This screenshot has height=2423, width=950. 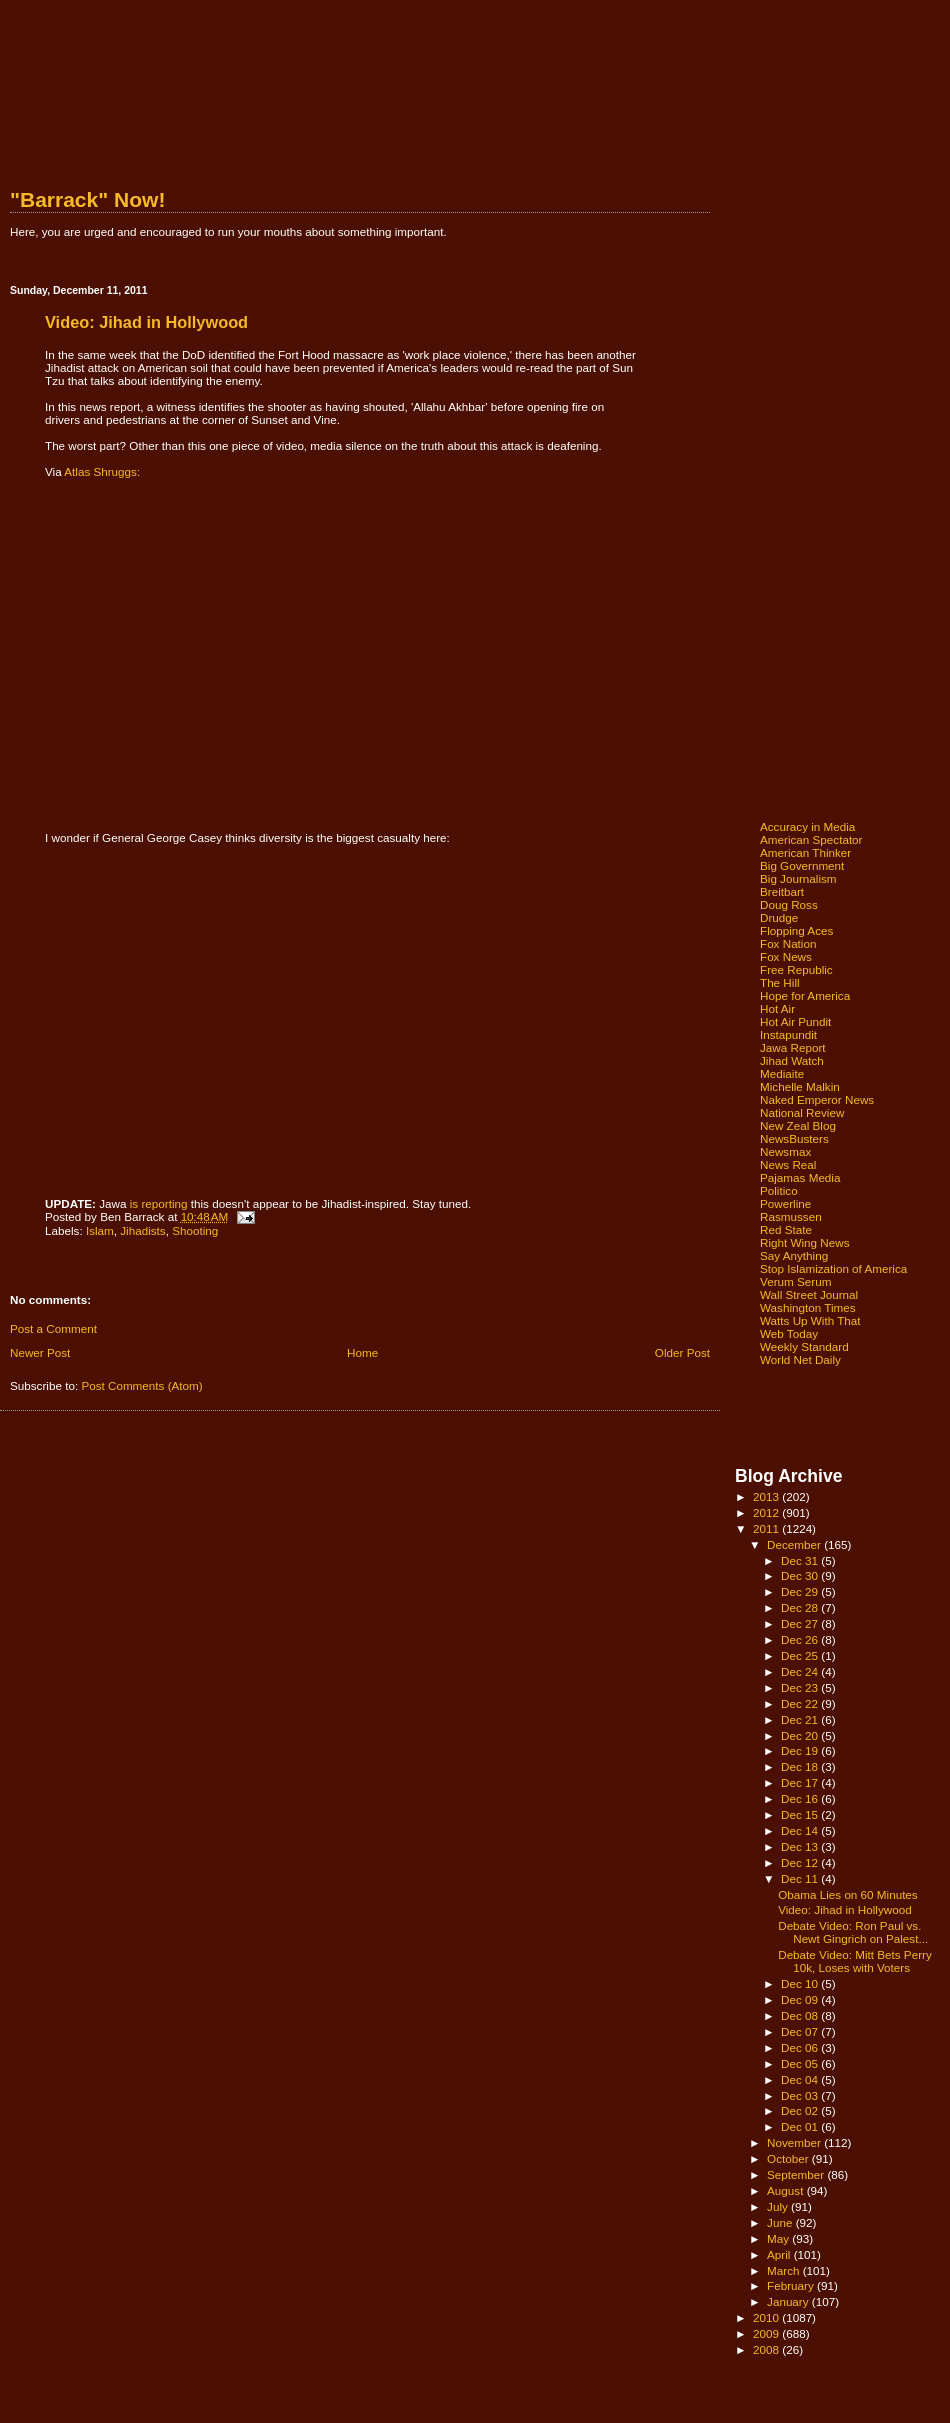 I want to click on Web Today, so click(x=789, y=1333).